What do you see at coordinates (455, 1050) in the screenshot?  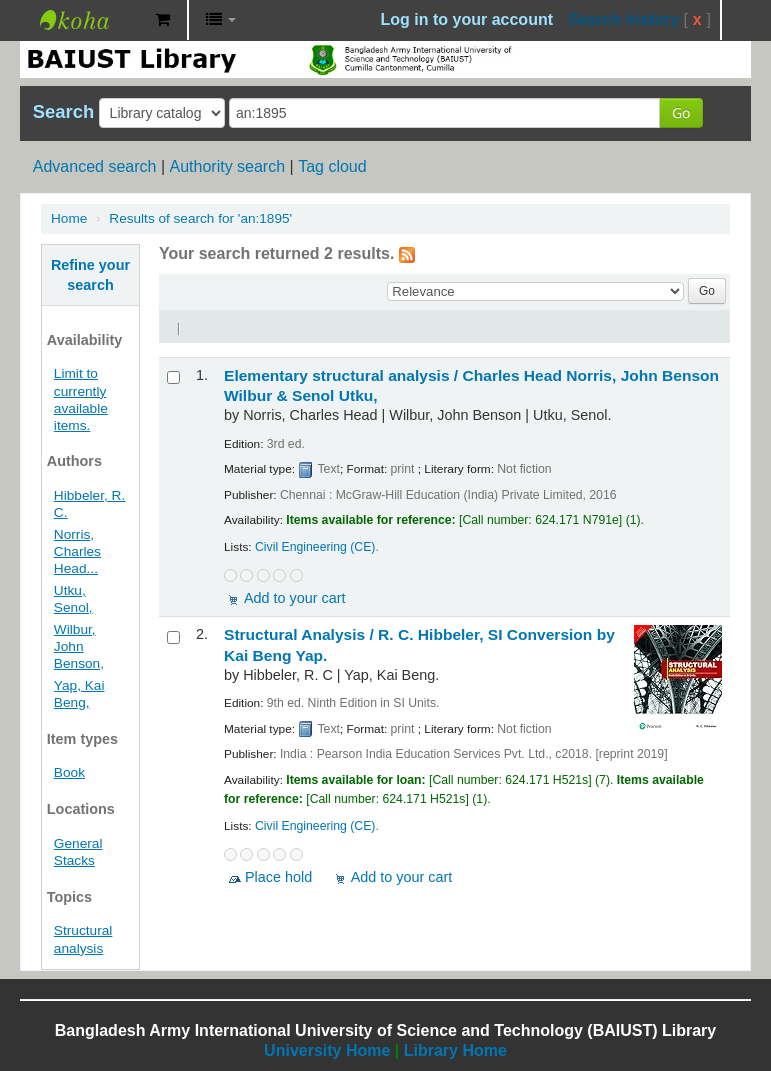 I see `Library Home` at bounding box center [455, 1050].